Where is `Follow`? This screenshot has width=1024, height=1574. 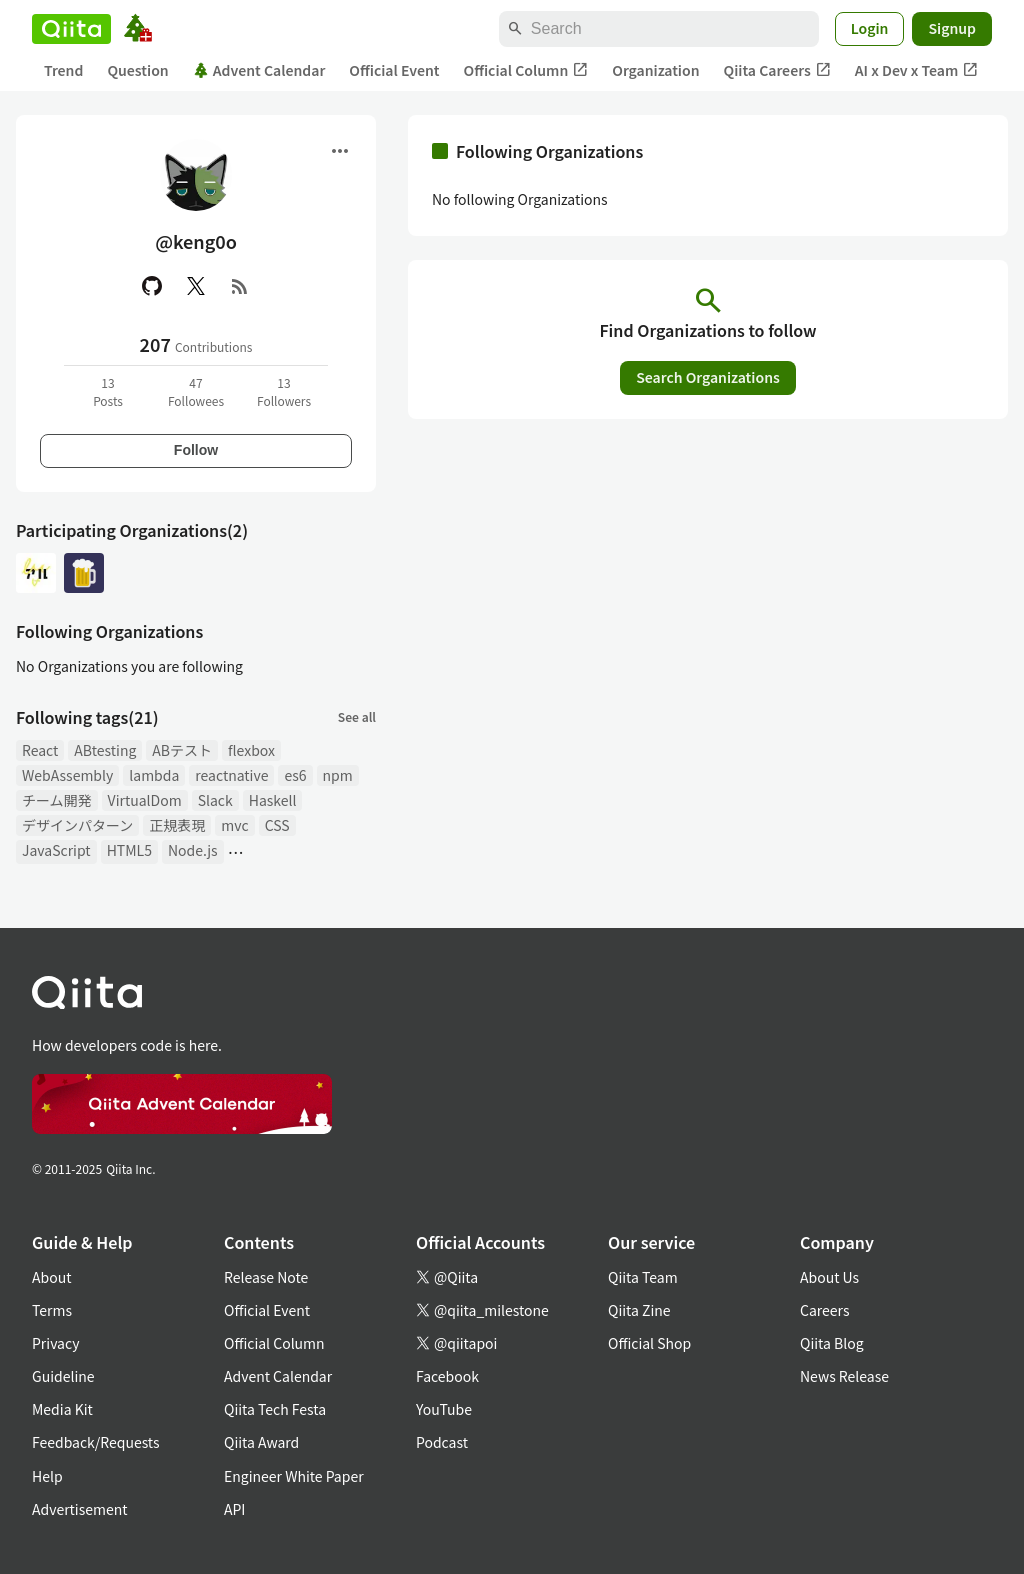
Follow is located at coordinates (196, 450).